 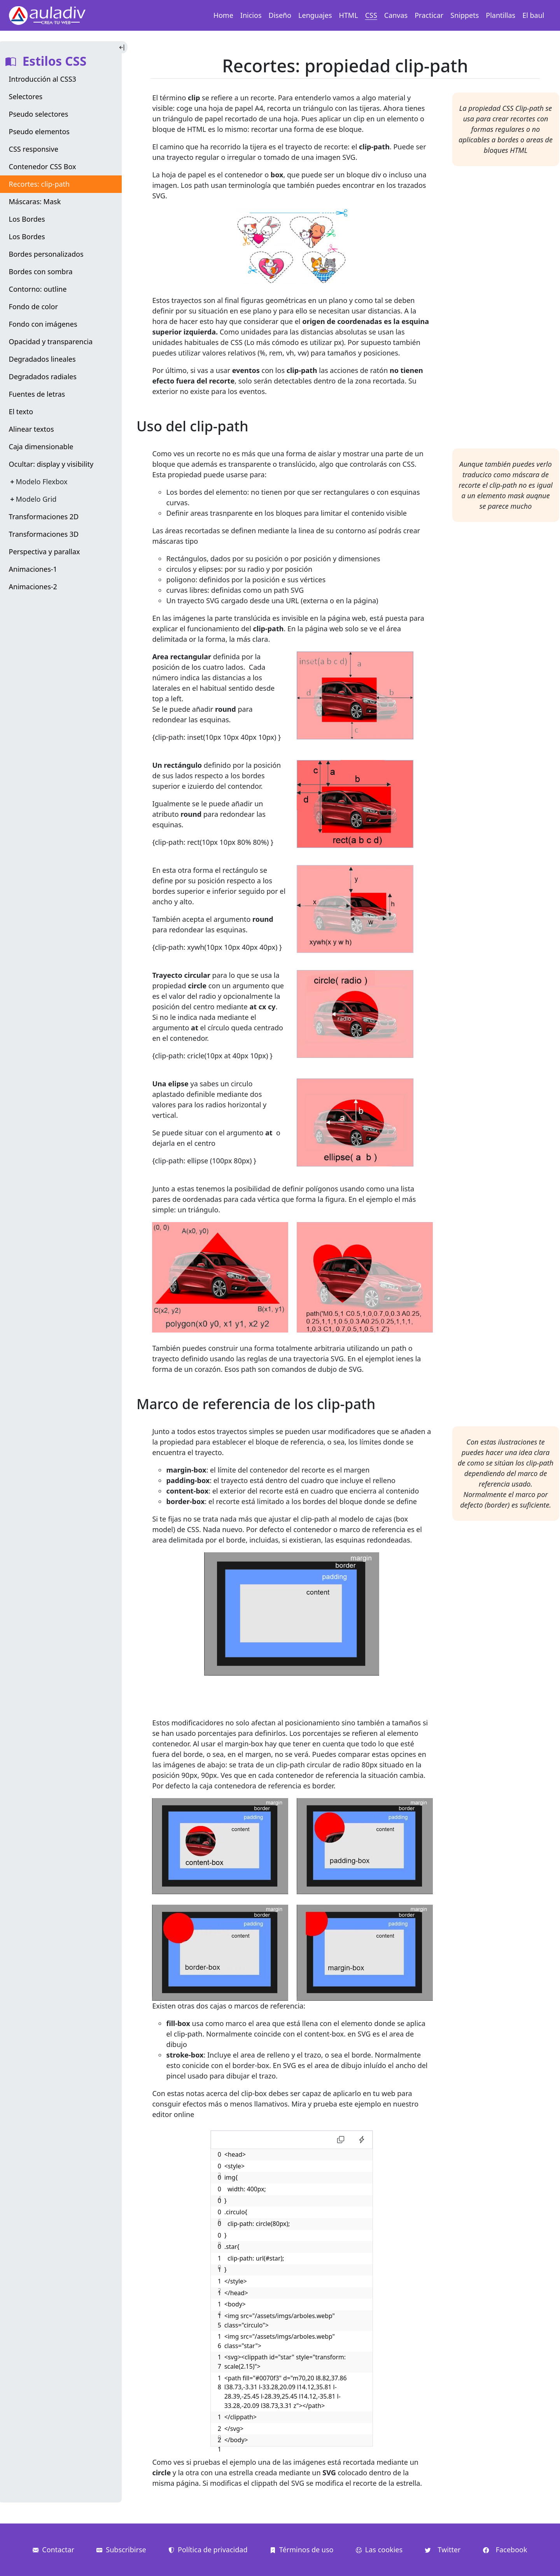 What do you see at coordinates (38, 114) in the screenshot?
I see `Pseudo selectores` at bounding box center [38, 114].